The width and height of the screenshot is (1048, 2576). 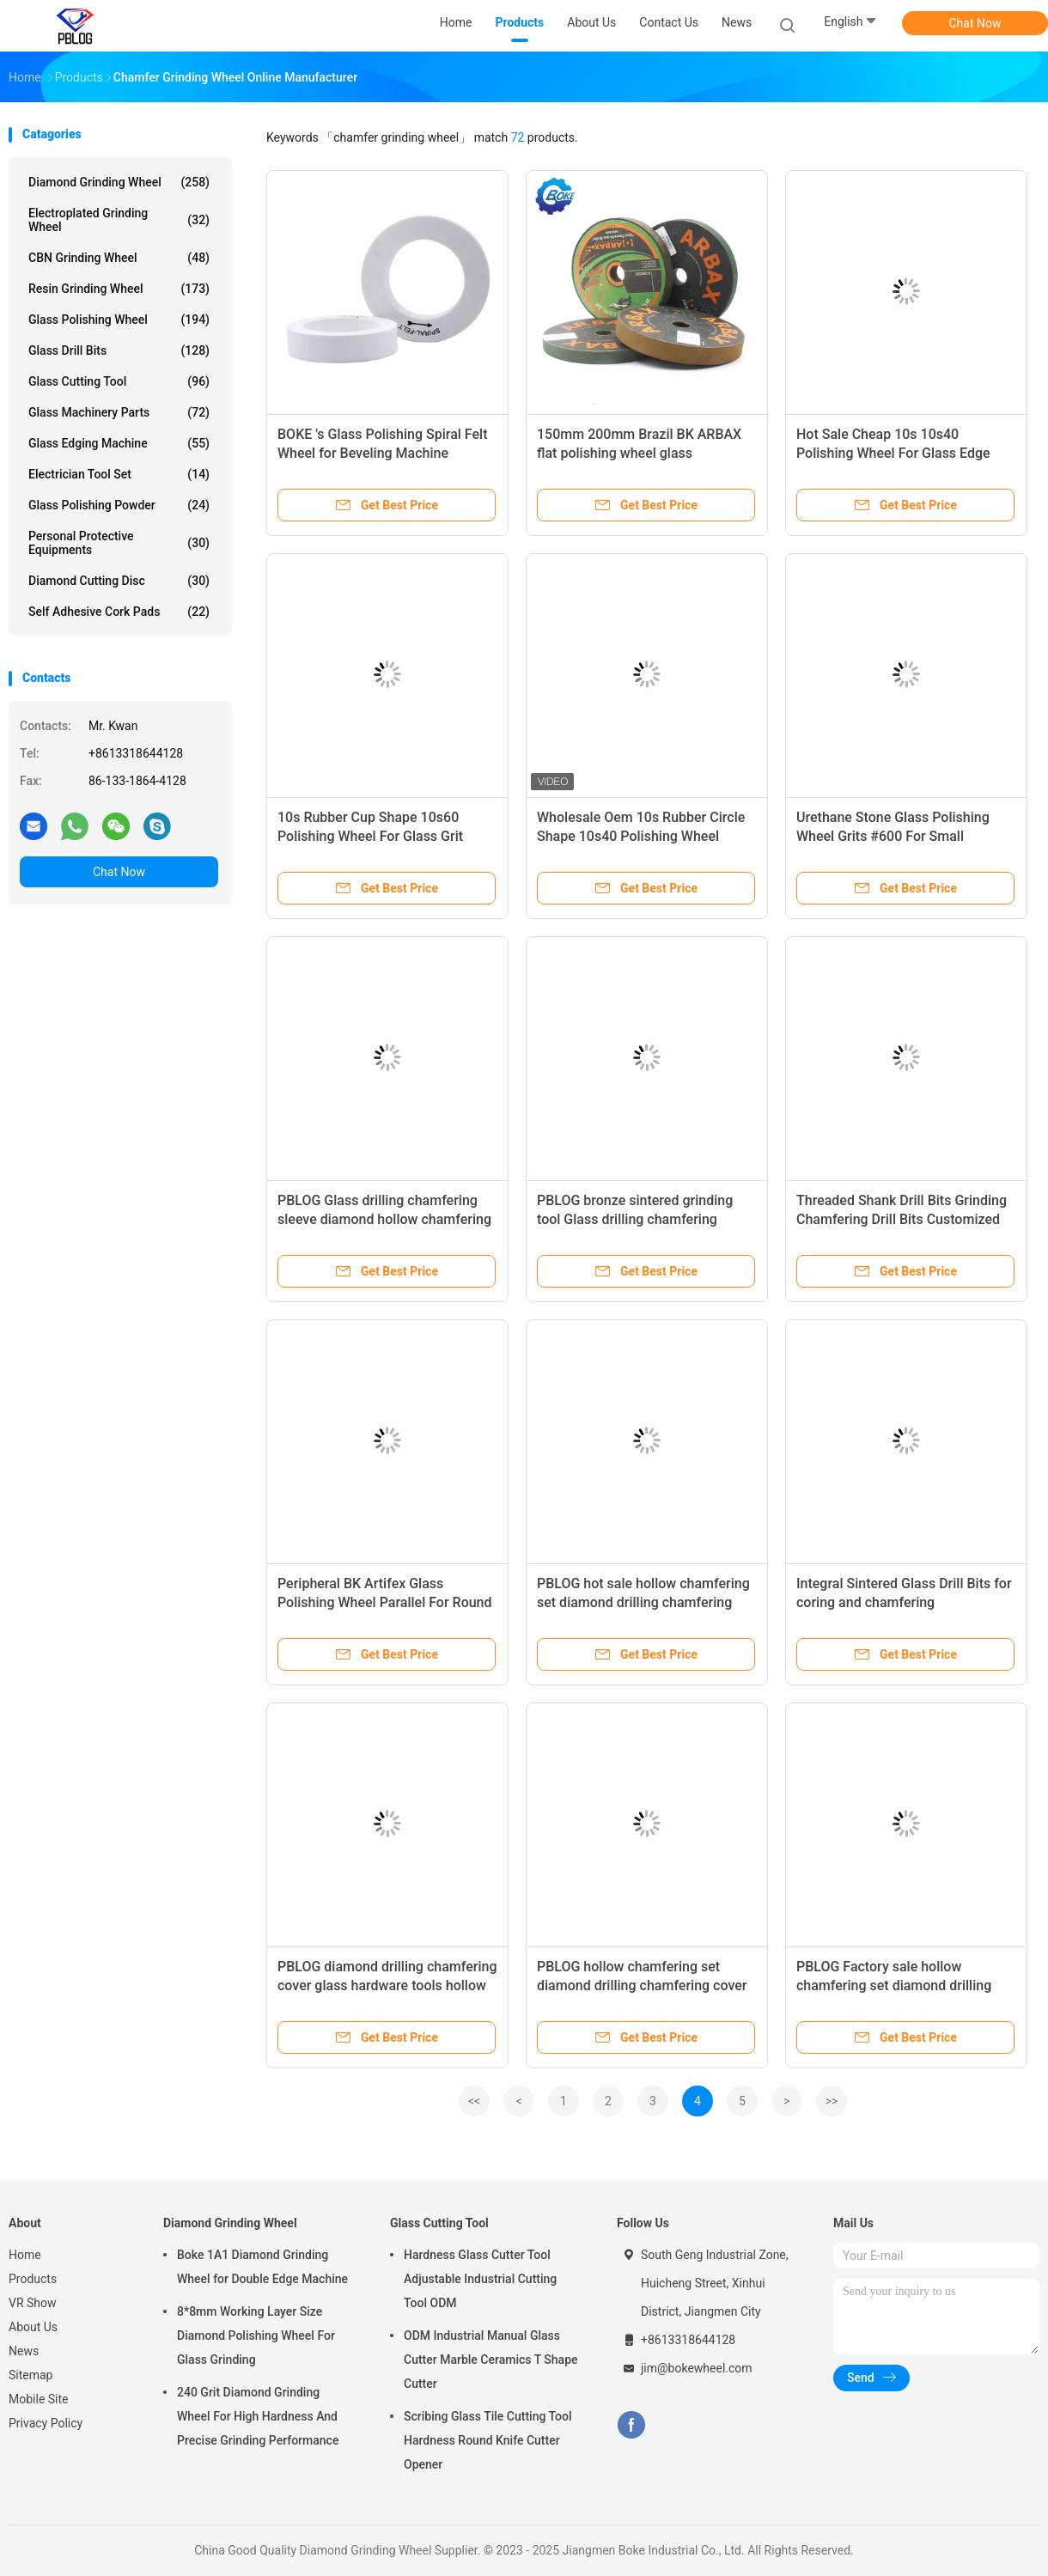 I want to click on PBLOG diamond drilling chamfering cover glass hardware tools hollow chamfering set, so click(x=387, y=1985).